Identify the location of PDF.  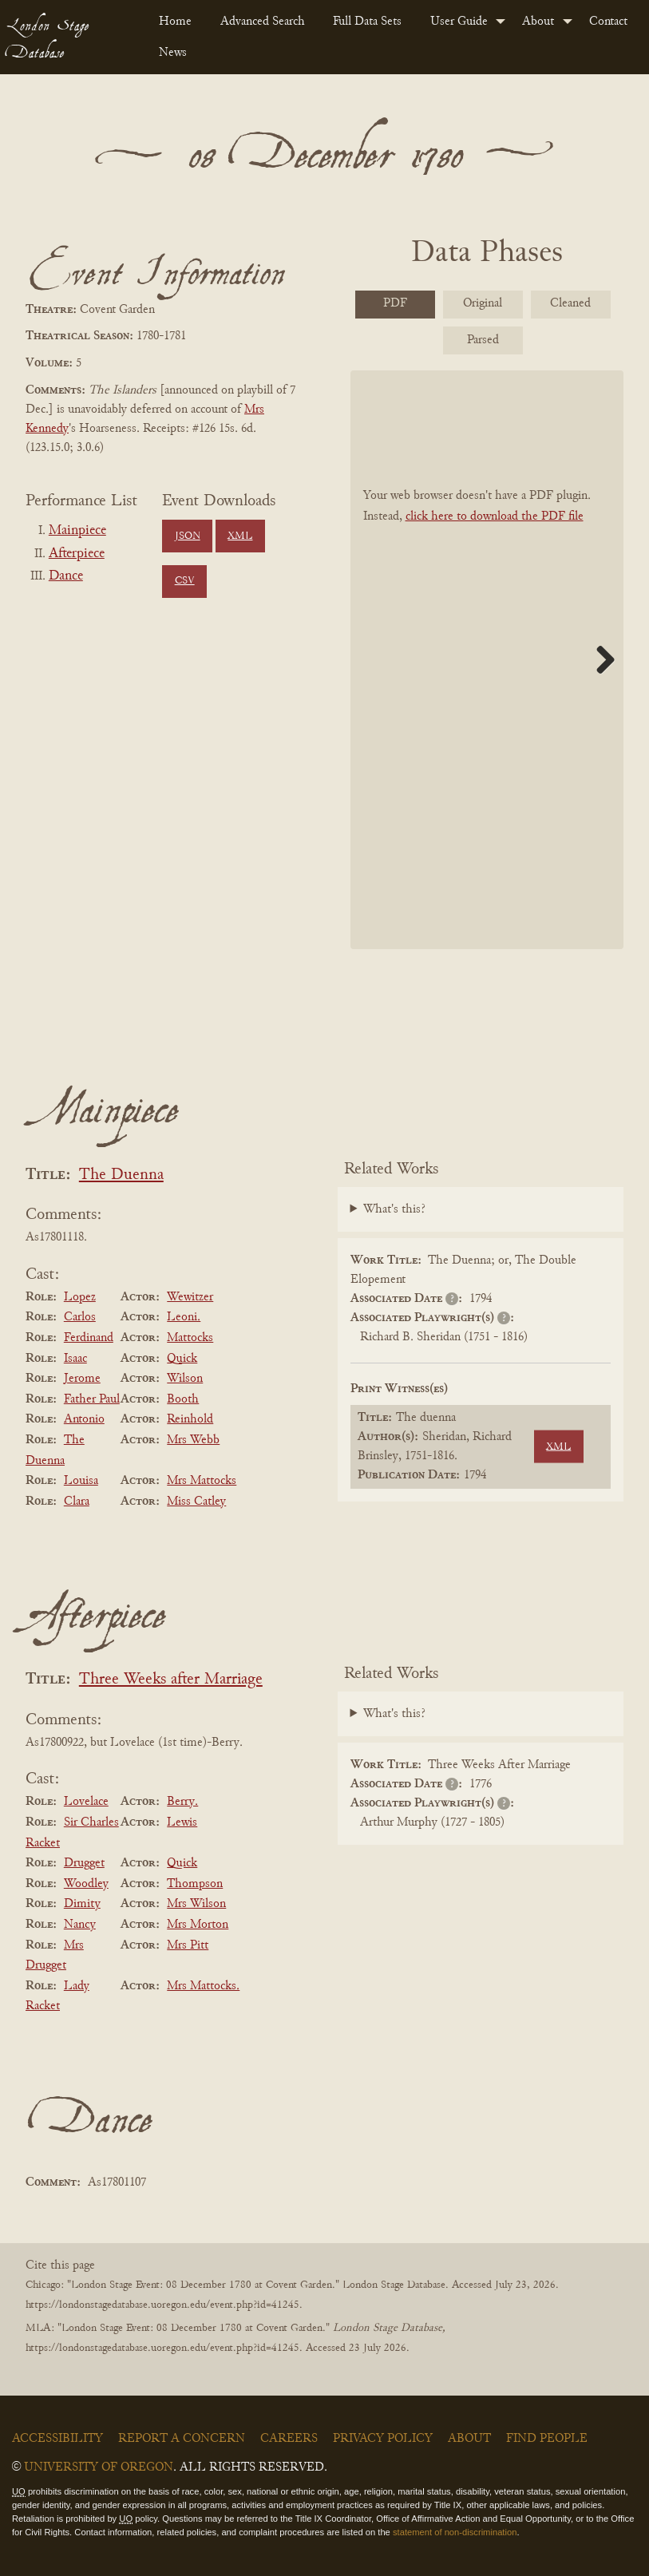
(395, 303).